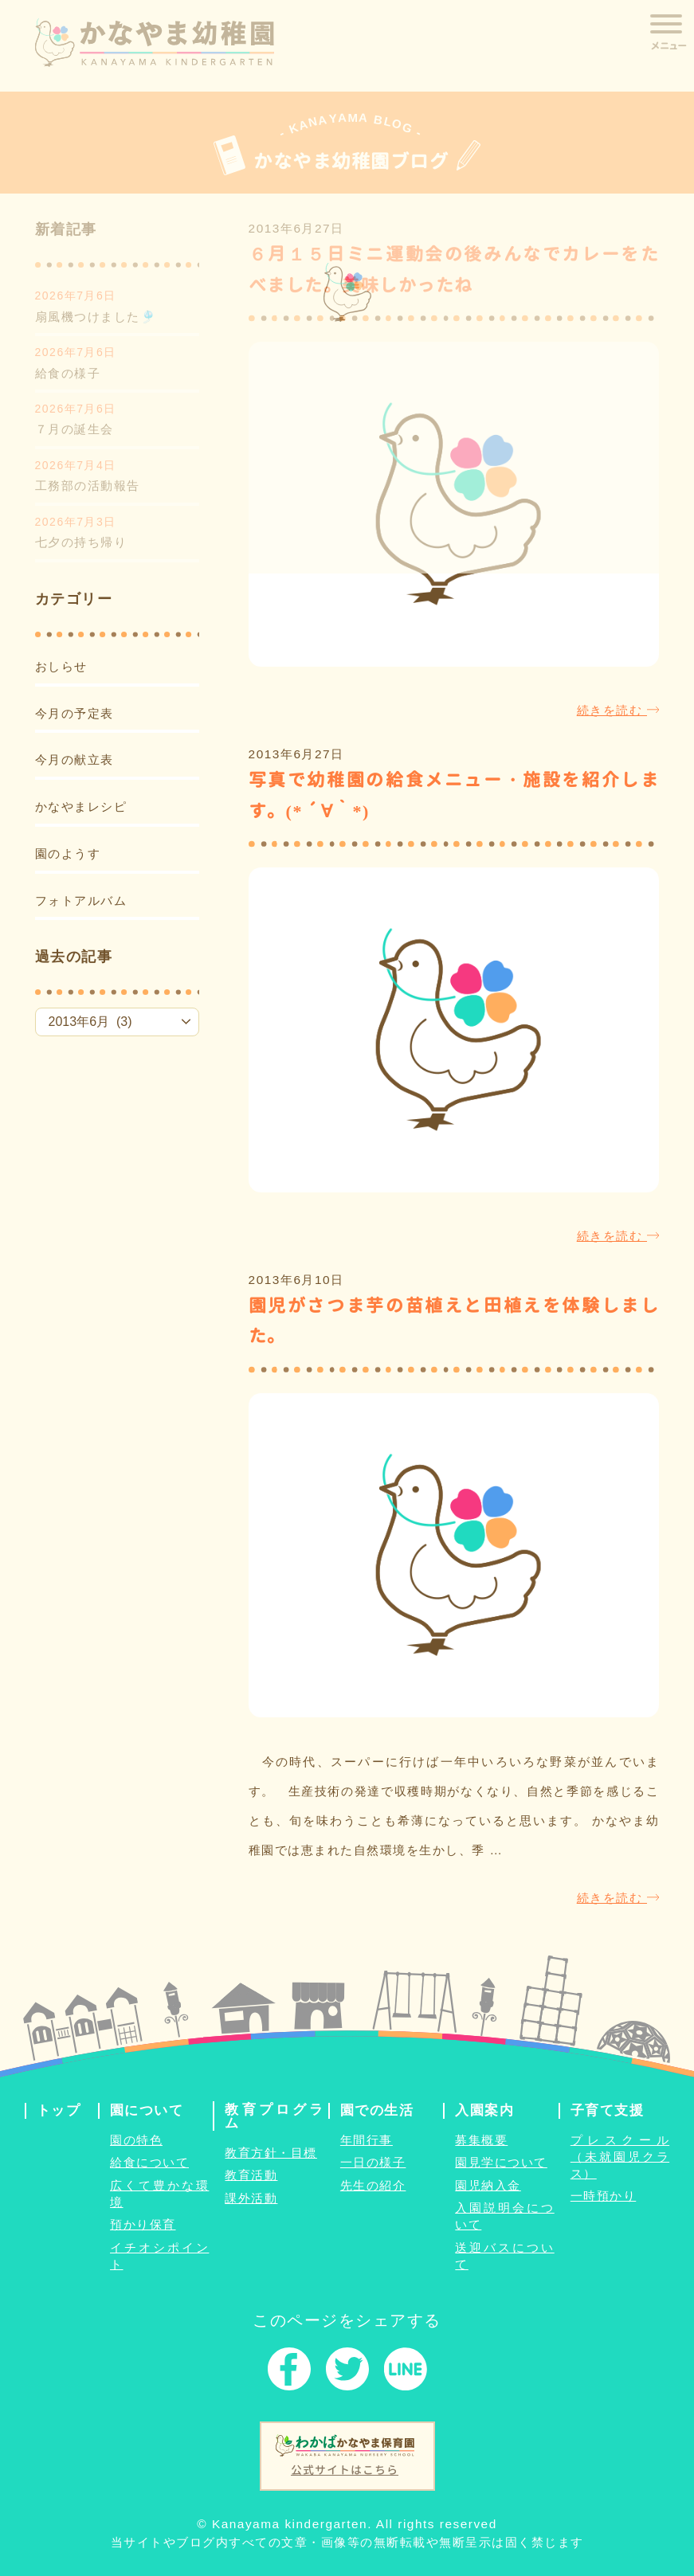  I want to click on 園のようす, so click(68, 853).